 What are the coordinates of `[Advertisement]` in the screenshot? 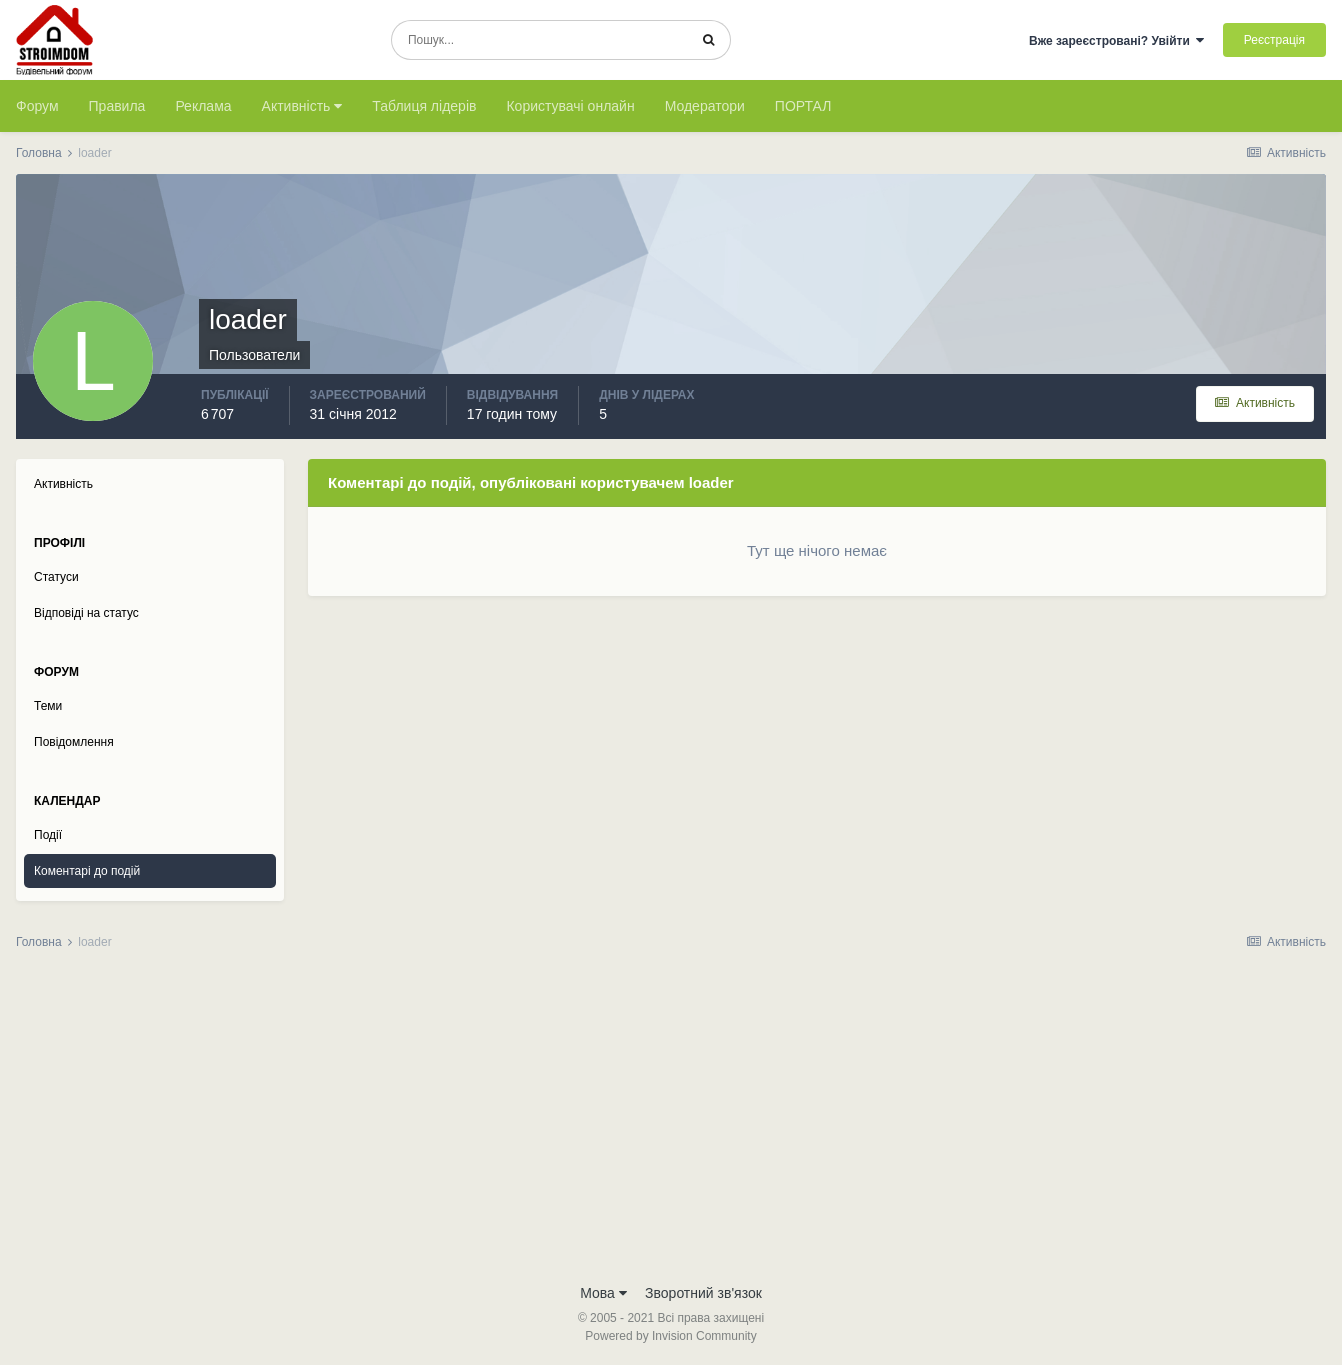 It's located at (671, 1123).